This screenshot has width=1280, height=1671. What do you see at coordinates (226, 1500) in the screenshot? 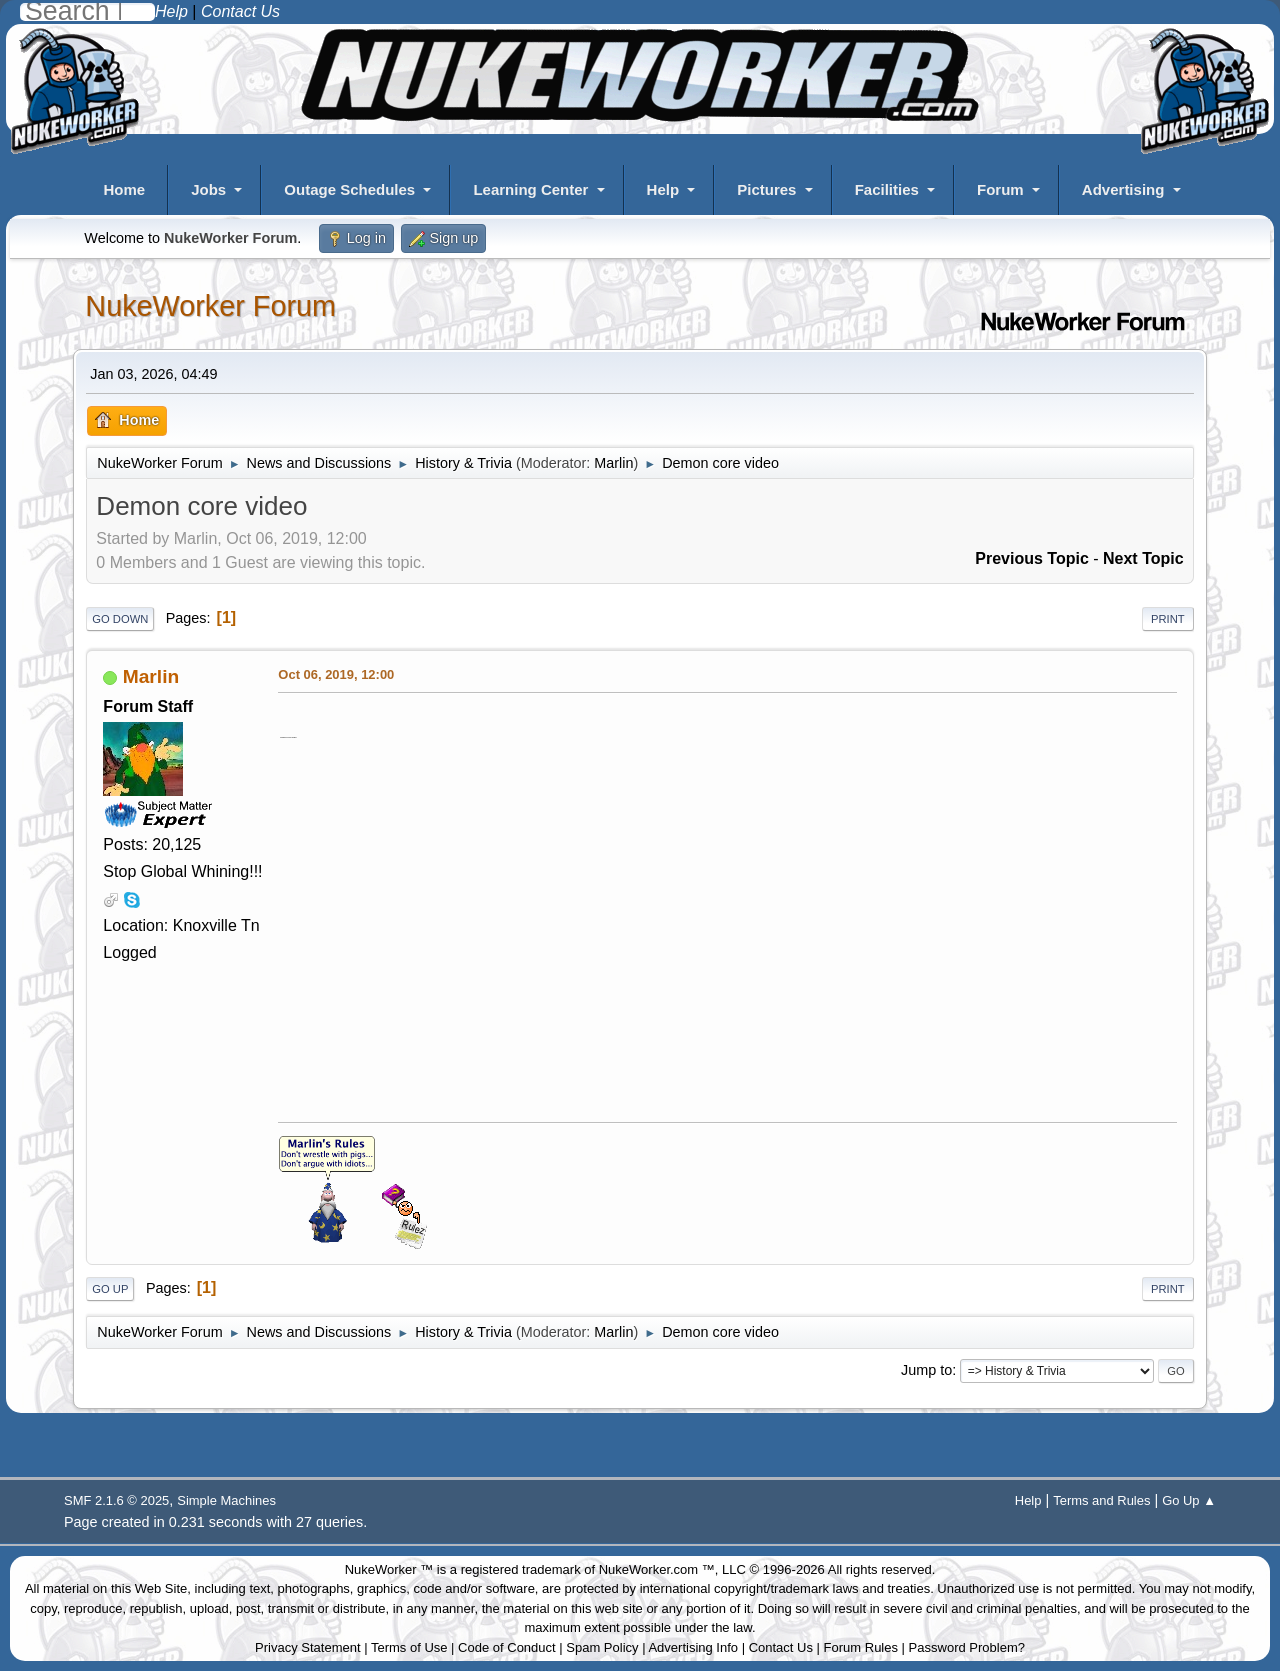
I see `Simple Machines` at bounding box center [226, 1500].